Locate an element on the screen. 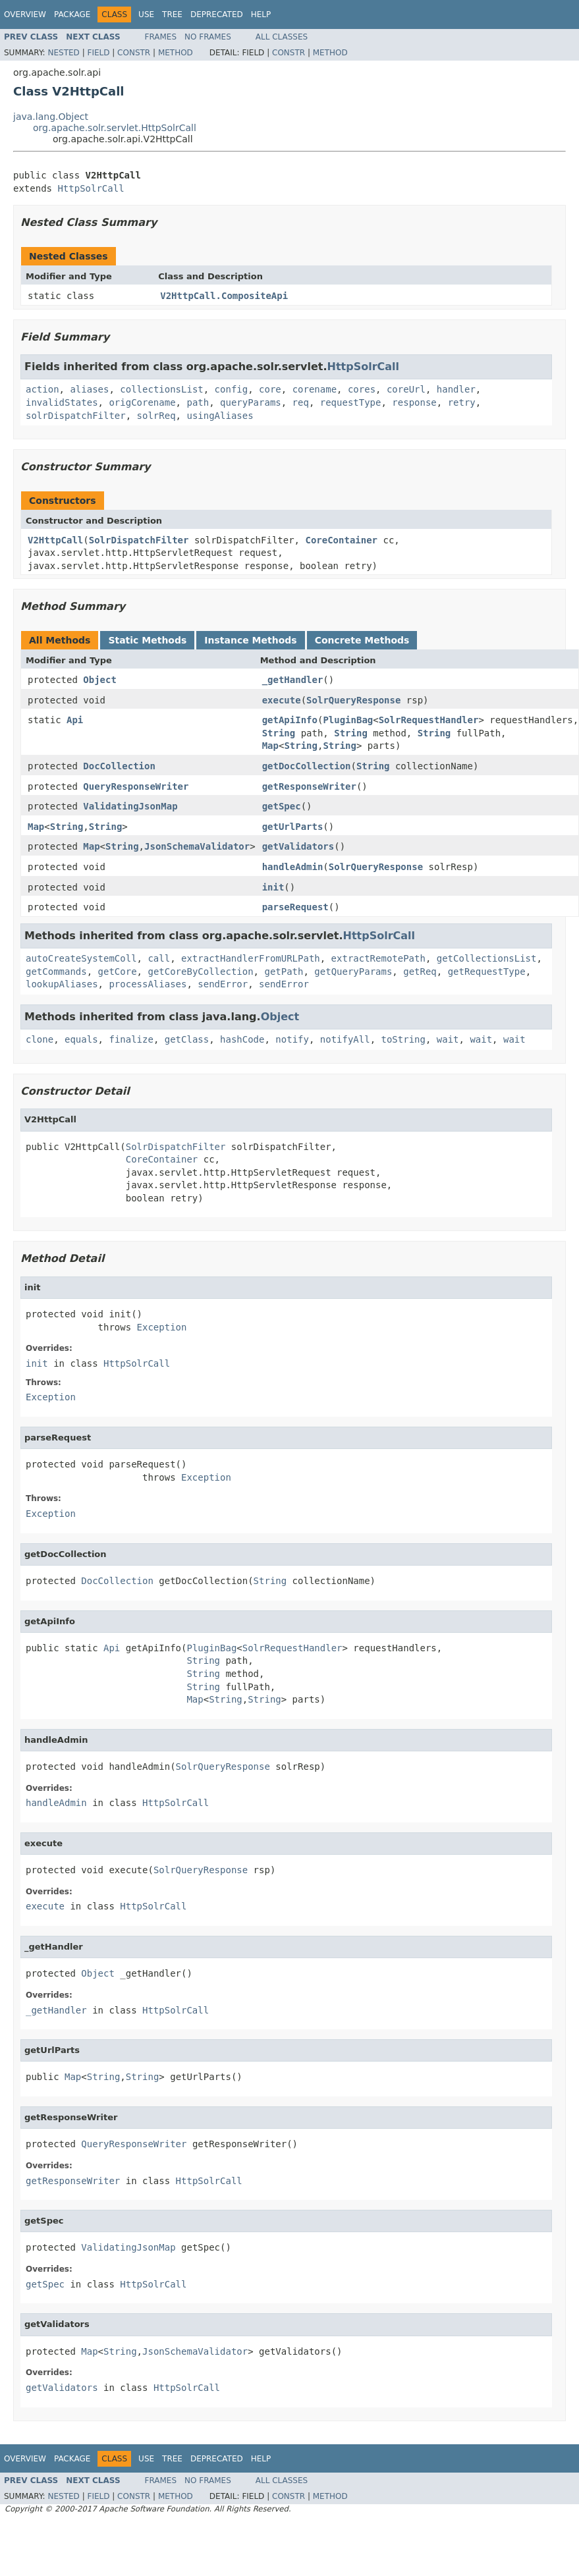  HttpSolrCall is located at coordinates (90, 188).